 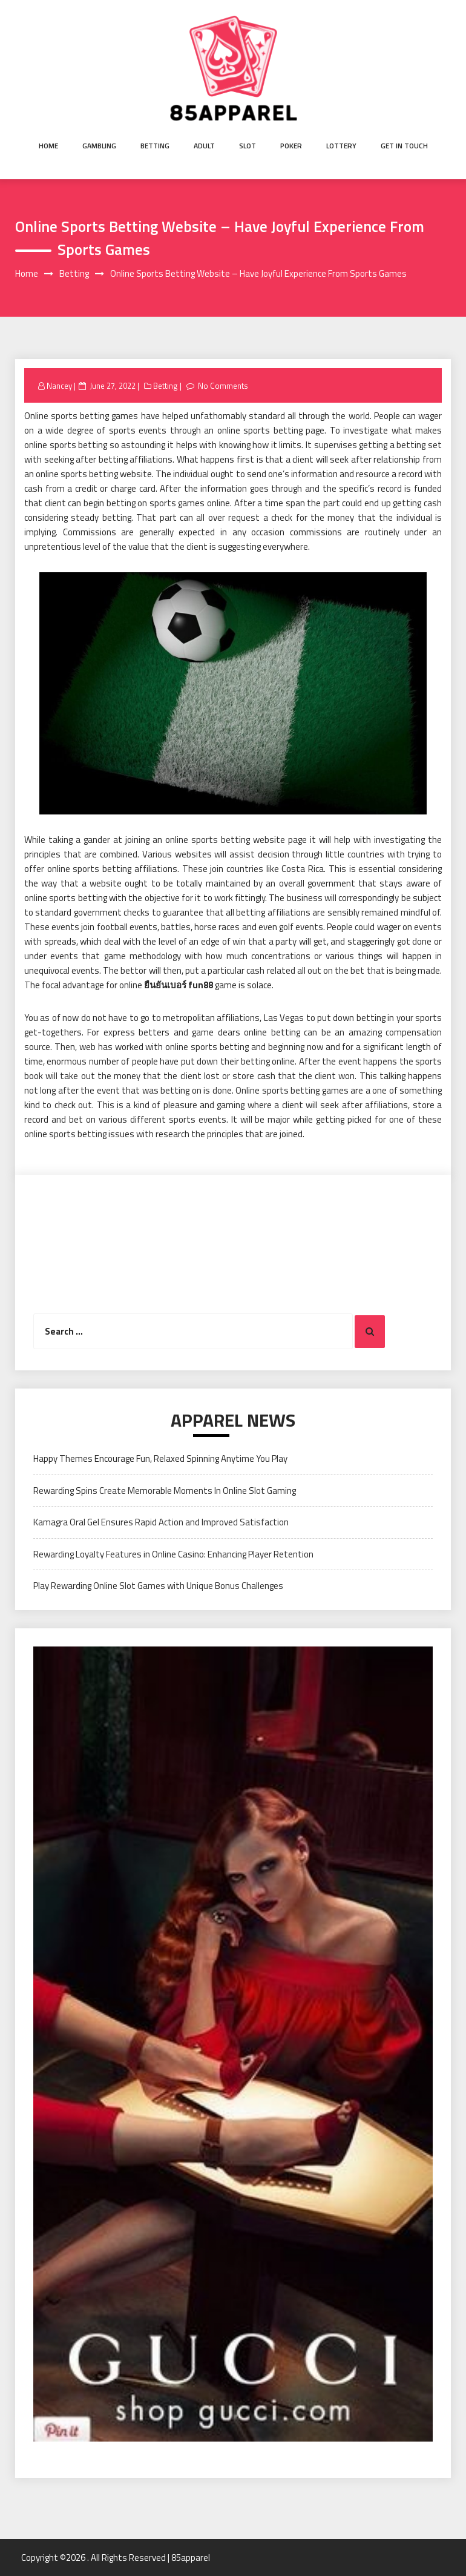 I want to click on Home, so click(x=48, y=145).